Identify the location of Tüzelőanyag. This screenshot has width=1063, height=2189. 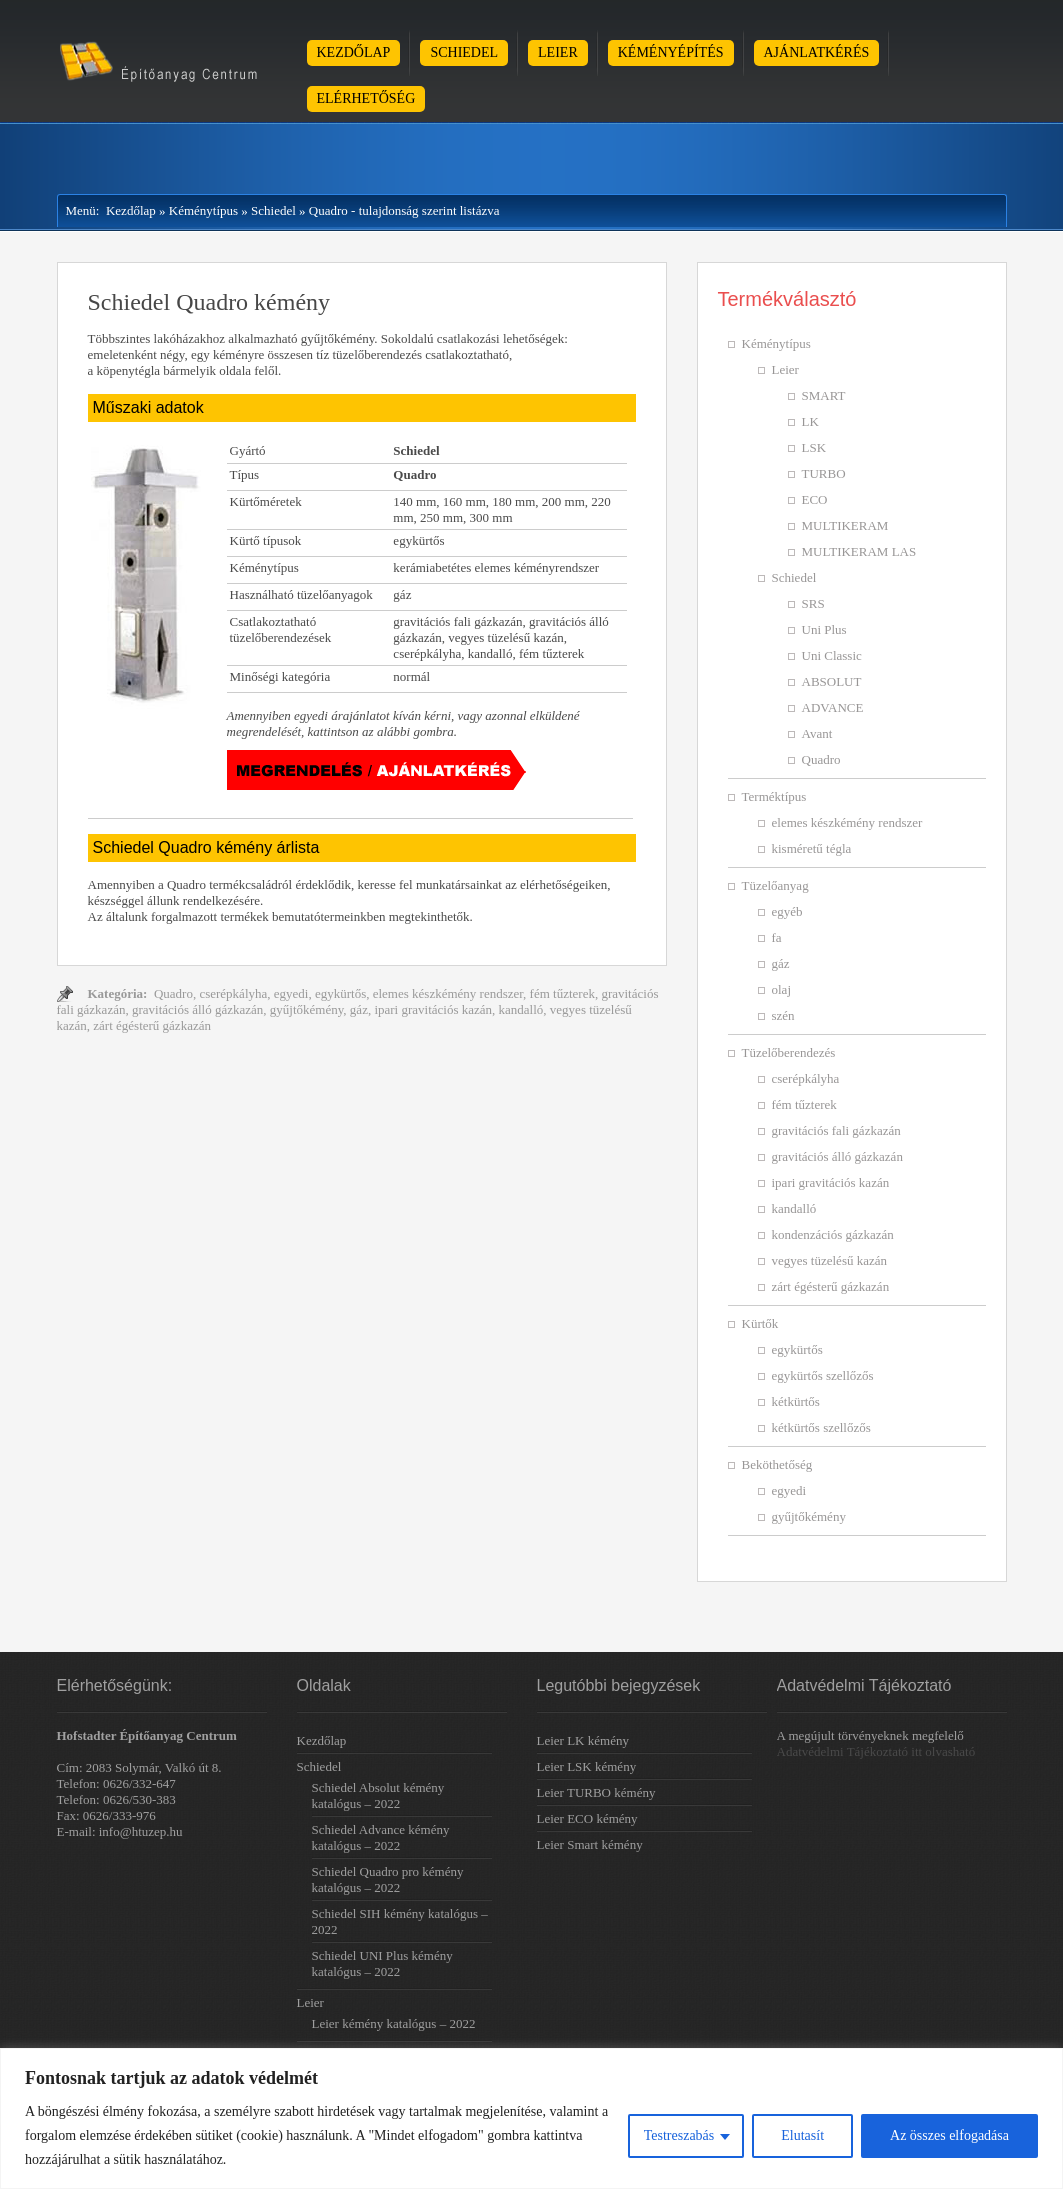
(775, 885).